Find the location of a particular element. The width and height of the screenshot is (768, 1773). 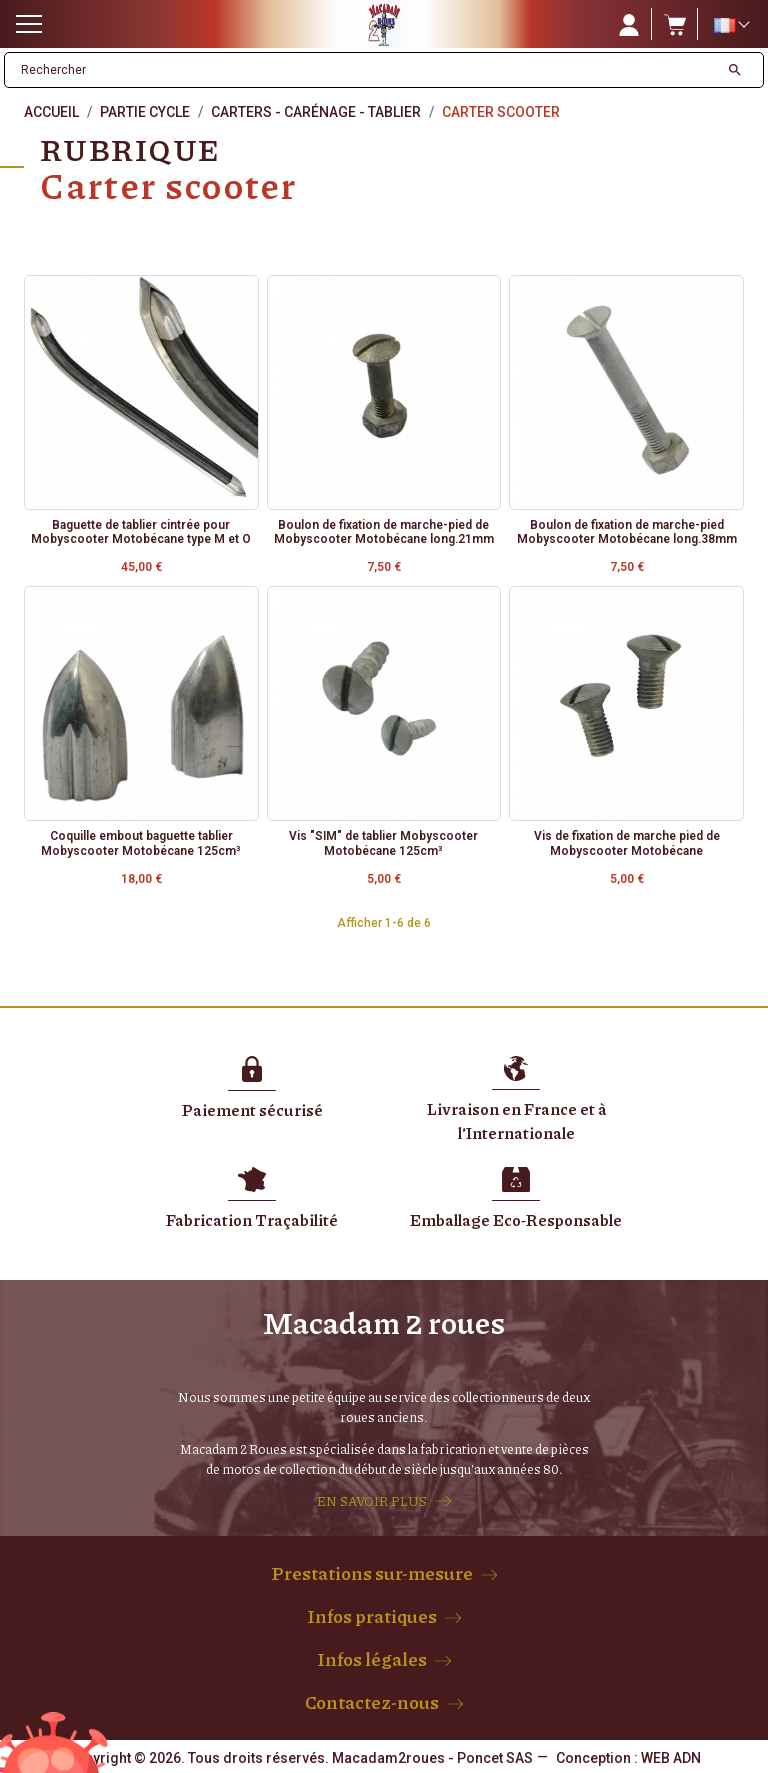

Boulon de fixation de marche-pied Mobyscooter Motobécane long.38mm is located at coordinates (627, 532).